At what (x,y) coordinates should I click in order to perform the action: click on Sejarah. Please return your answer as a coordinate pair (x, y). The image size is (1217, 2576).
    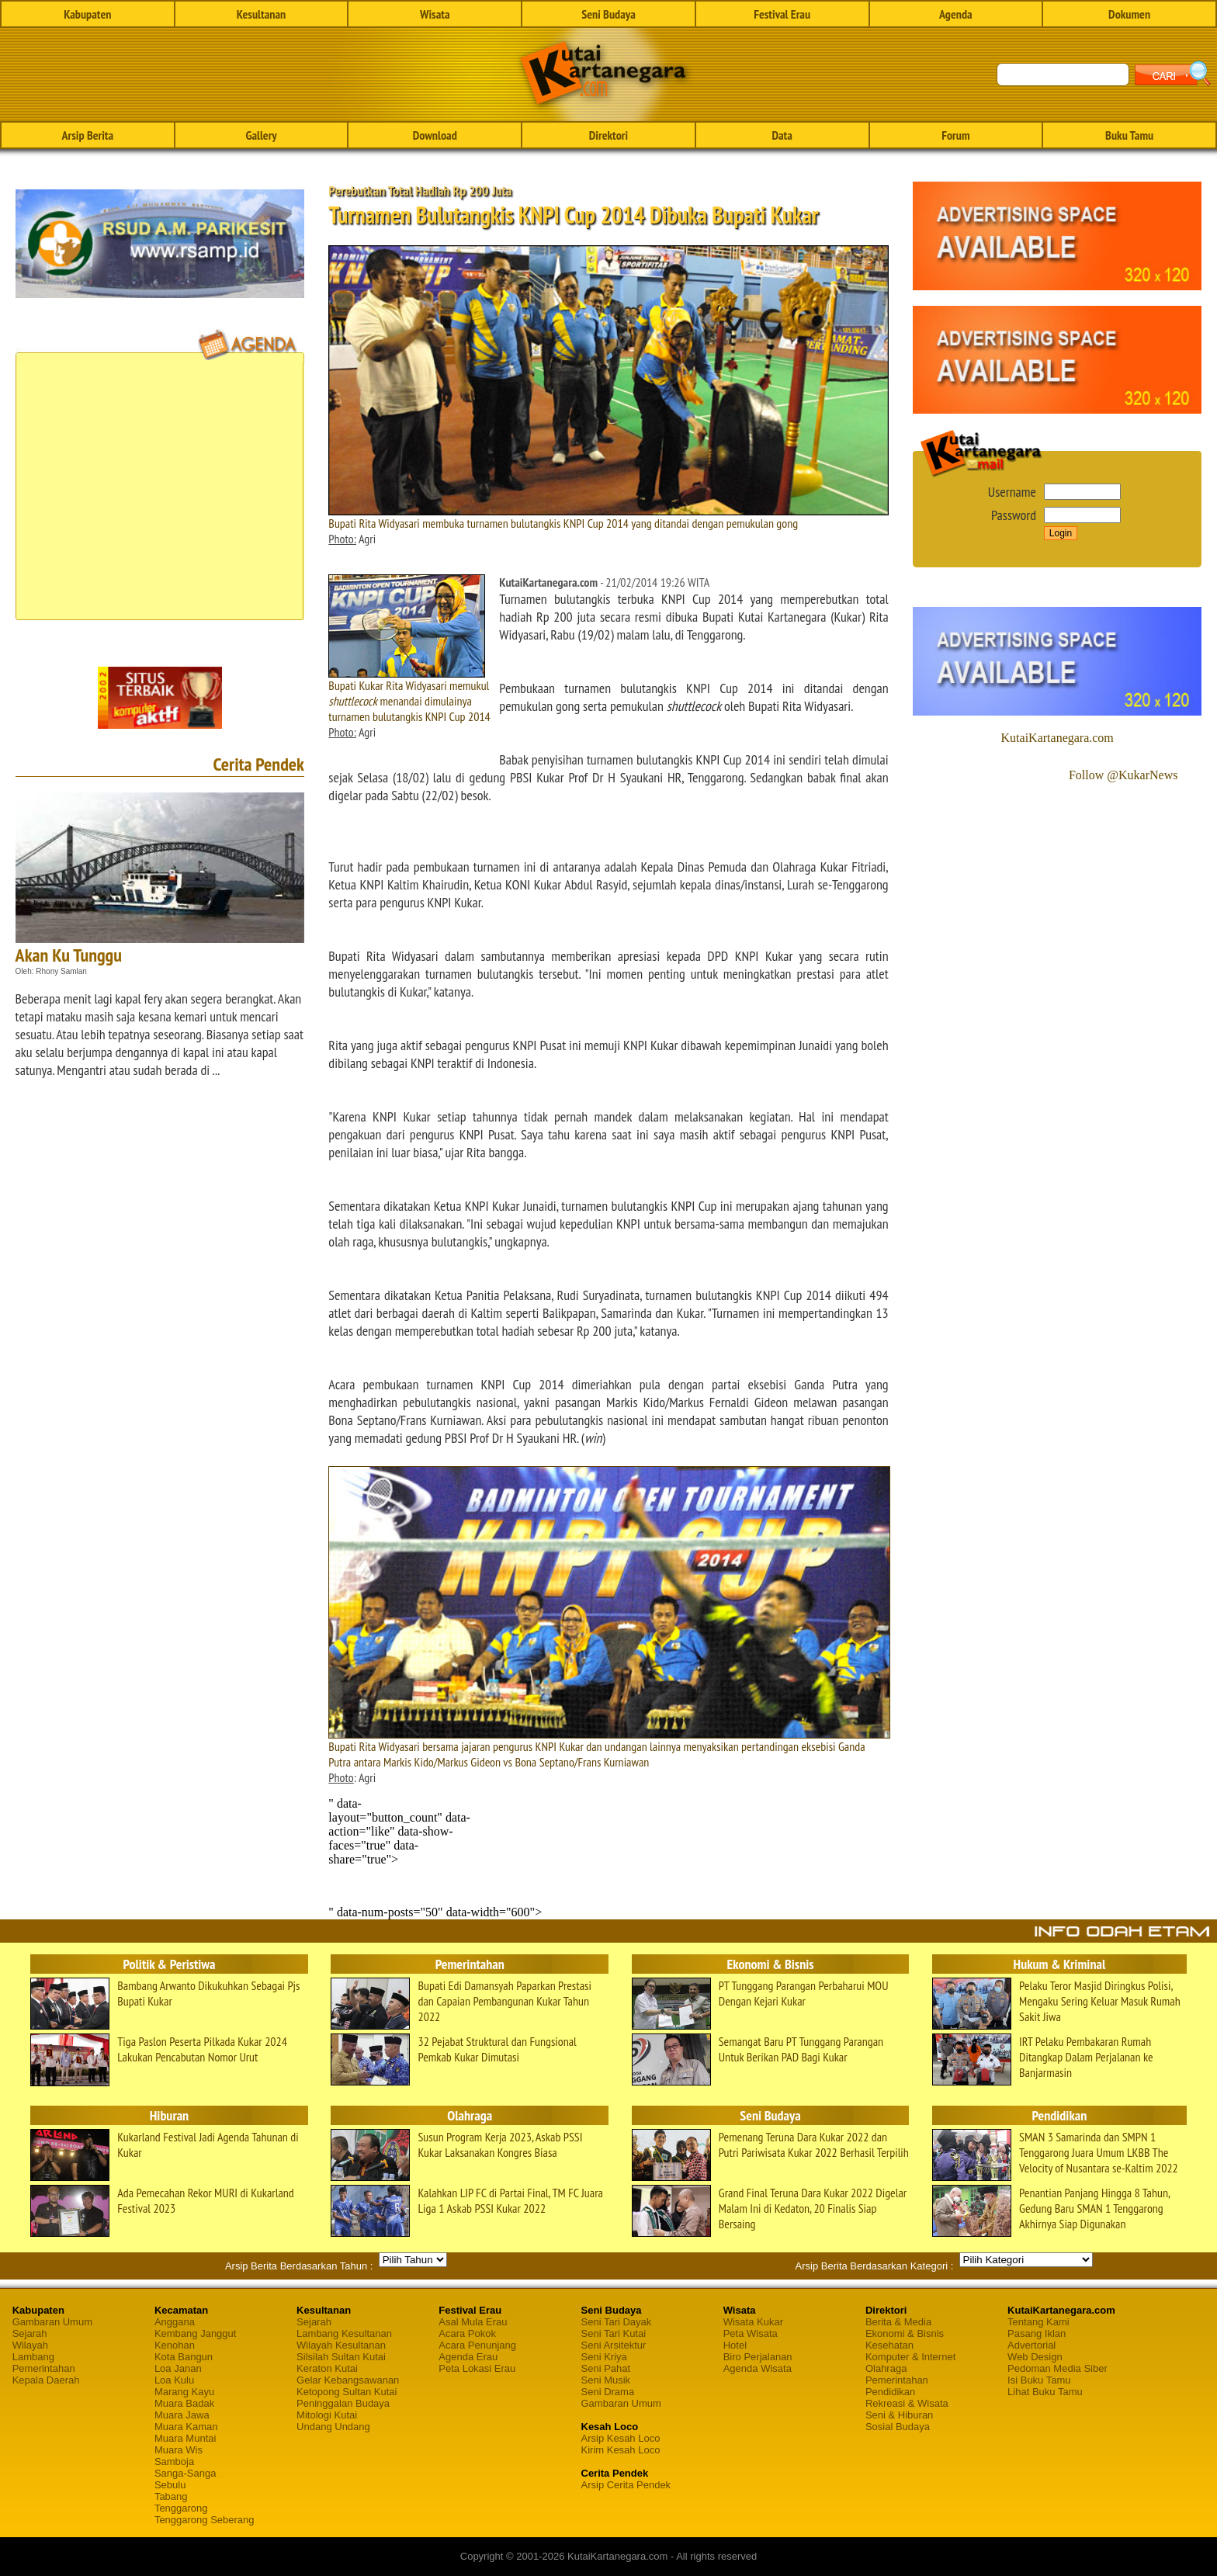
    Looking at the image, I should click on (29, 2333).